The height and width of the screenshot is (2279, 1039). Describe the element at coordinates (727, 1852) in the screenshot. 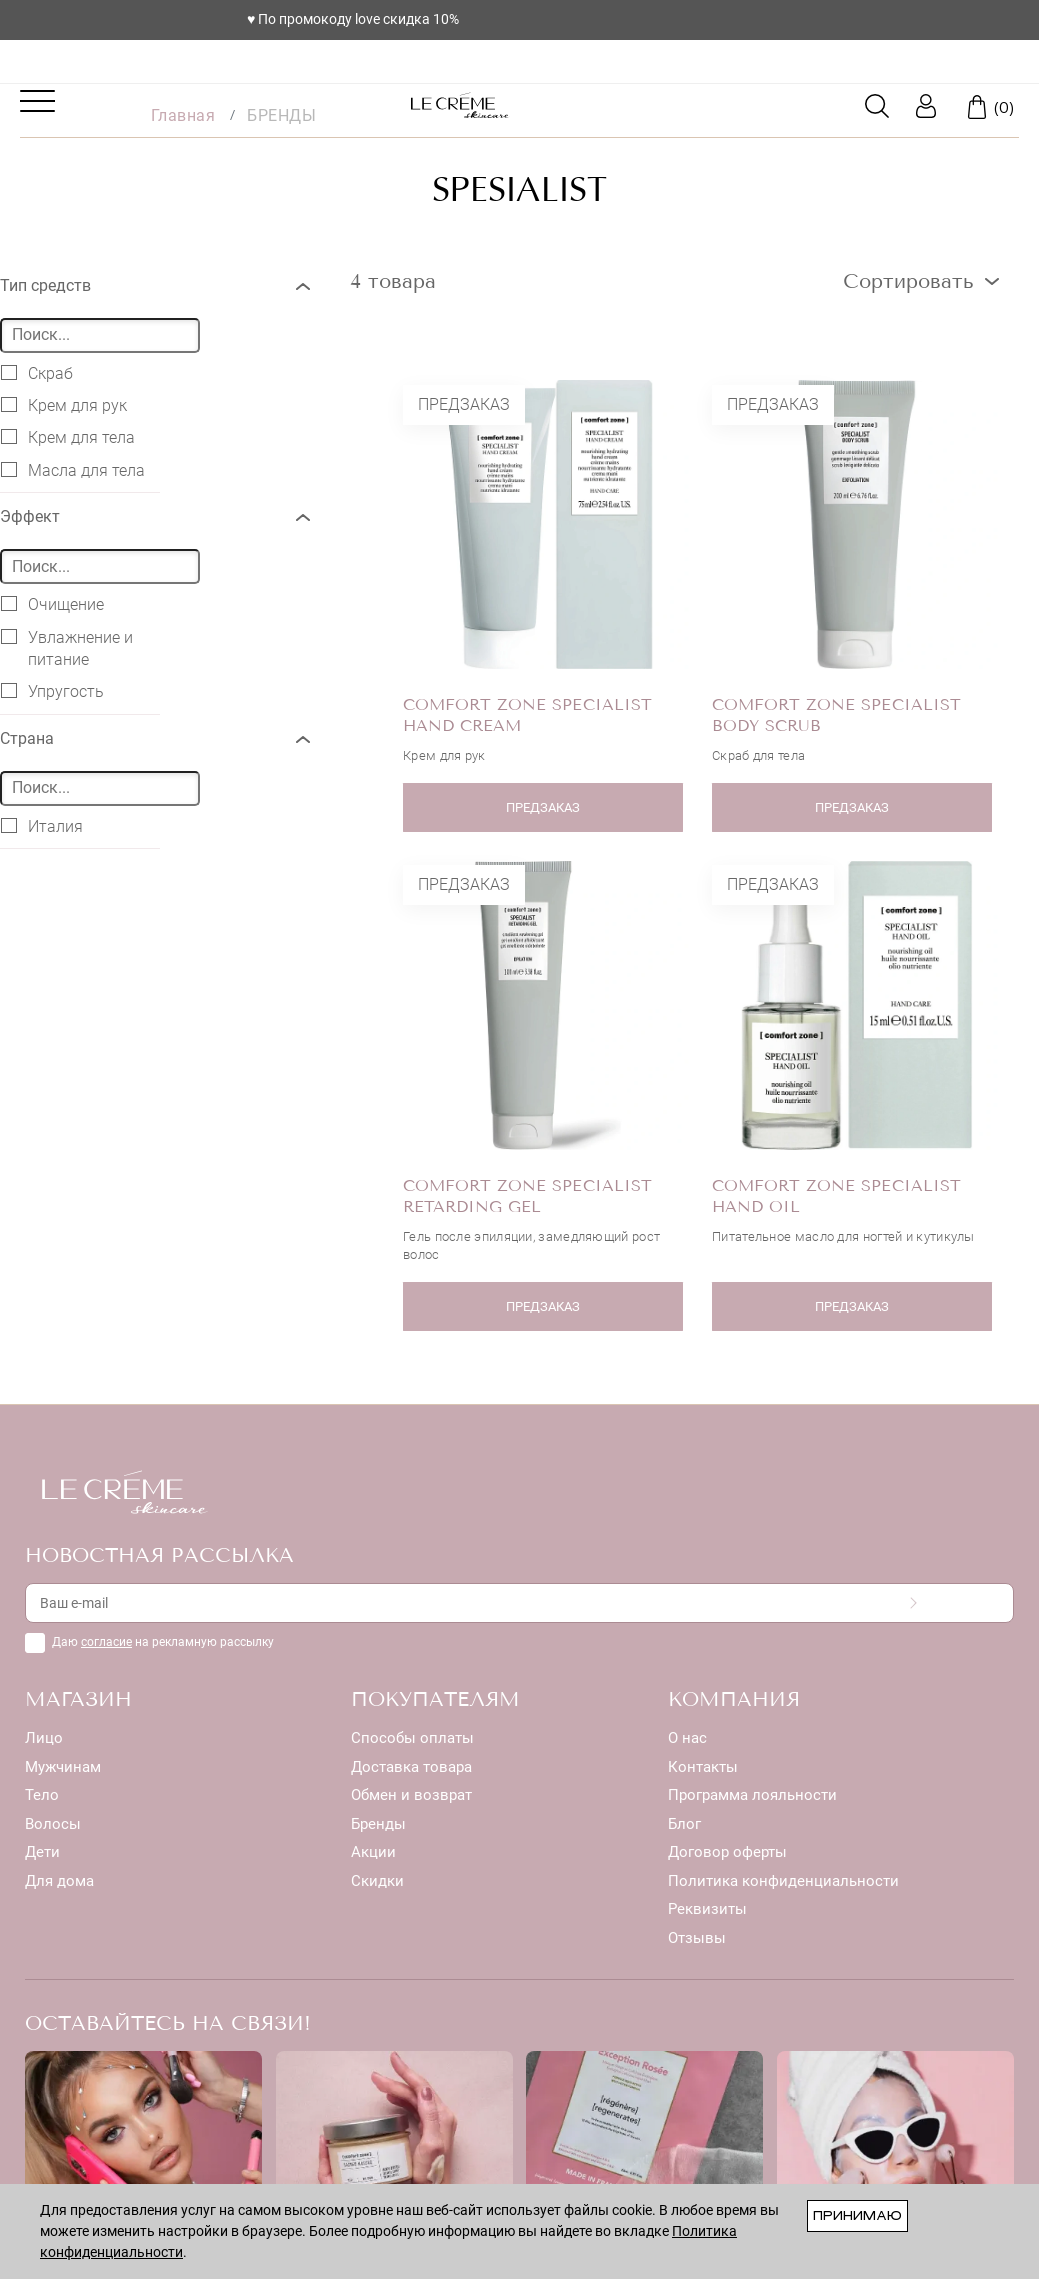

I see `Договор оферты` at that location.